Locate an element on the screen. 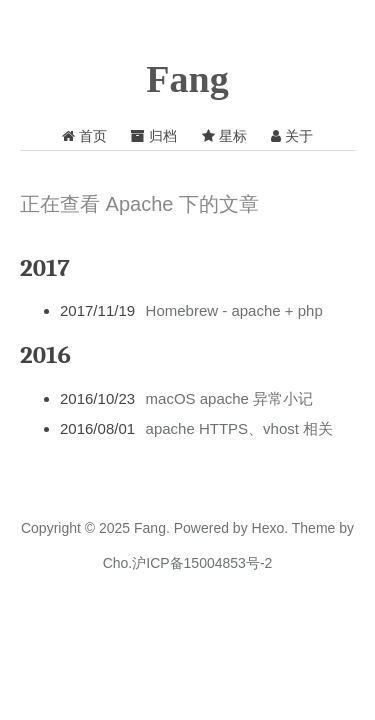 This screenshot has width=375, height=720. macOS apache 异常小记 is located at coordinates (230, 398).